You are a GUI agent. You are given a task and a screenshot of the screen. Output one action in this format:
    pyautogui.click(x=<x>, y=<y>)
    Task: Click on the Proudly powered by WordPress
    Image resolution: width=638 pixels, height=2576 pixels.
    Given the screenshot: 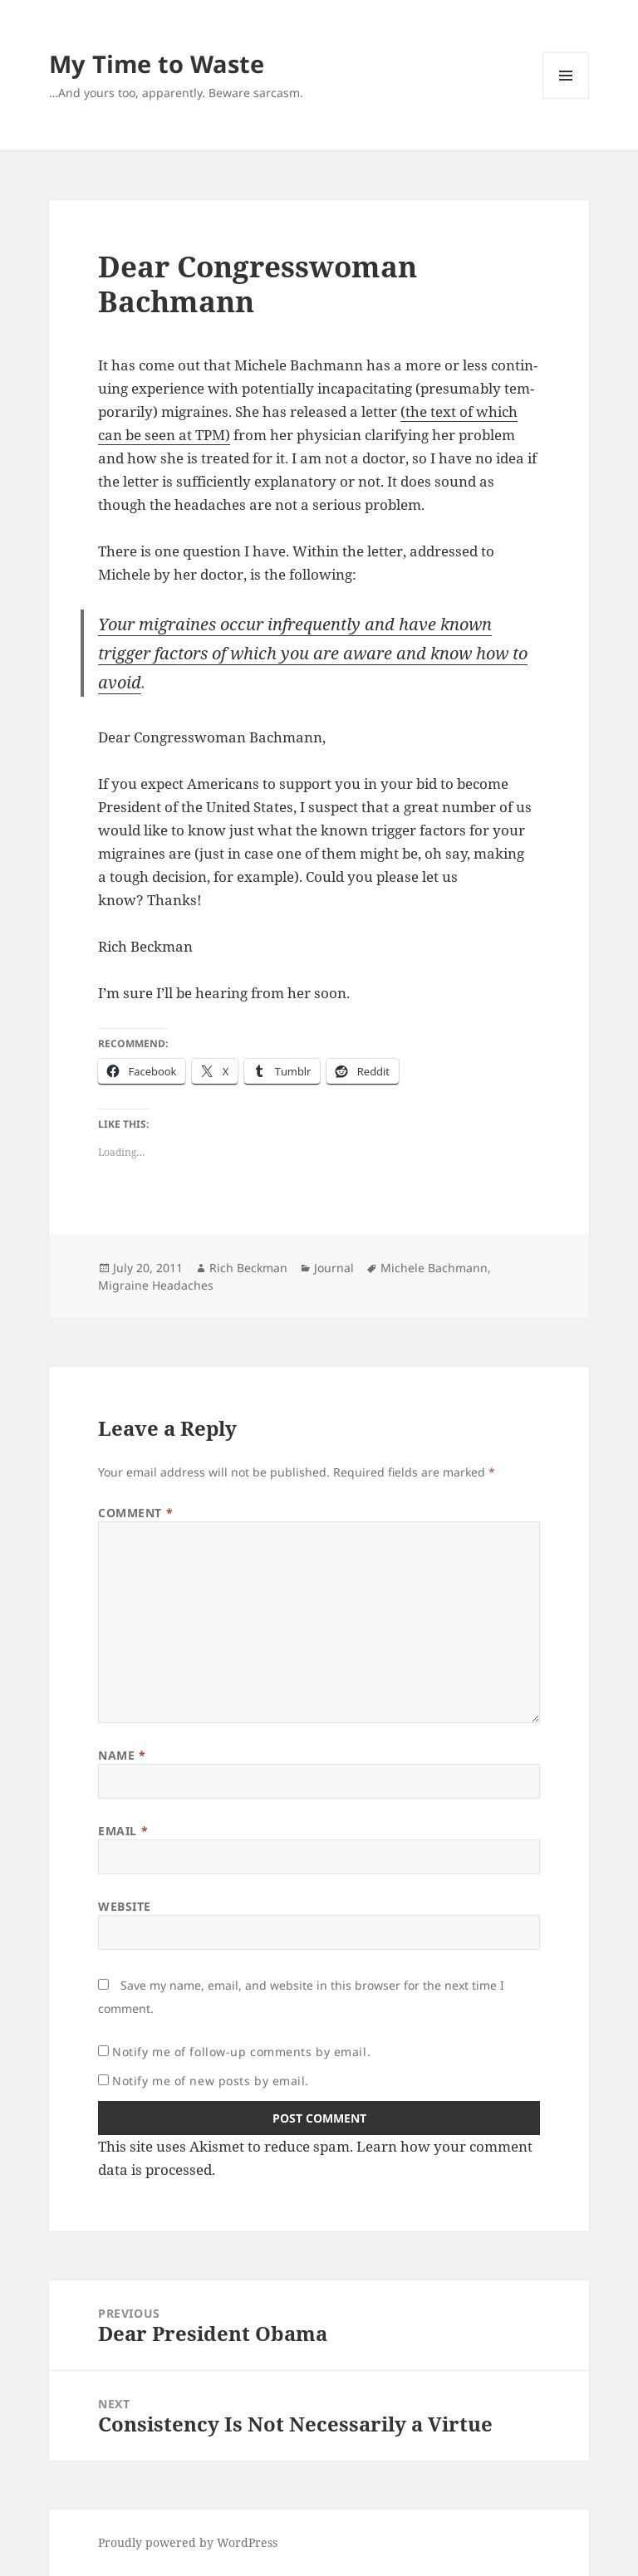 What is the action you would take?
    pyautogui.click(x=187, y=2542)
    